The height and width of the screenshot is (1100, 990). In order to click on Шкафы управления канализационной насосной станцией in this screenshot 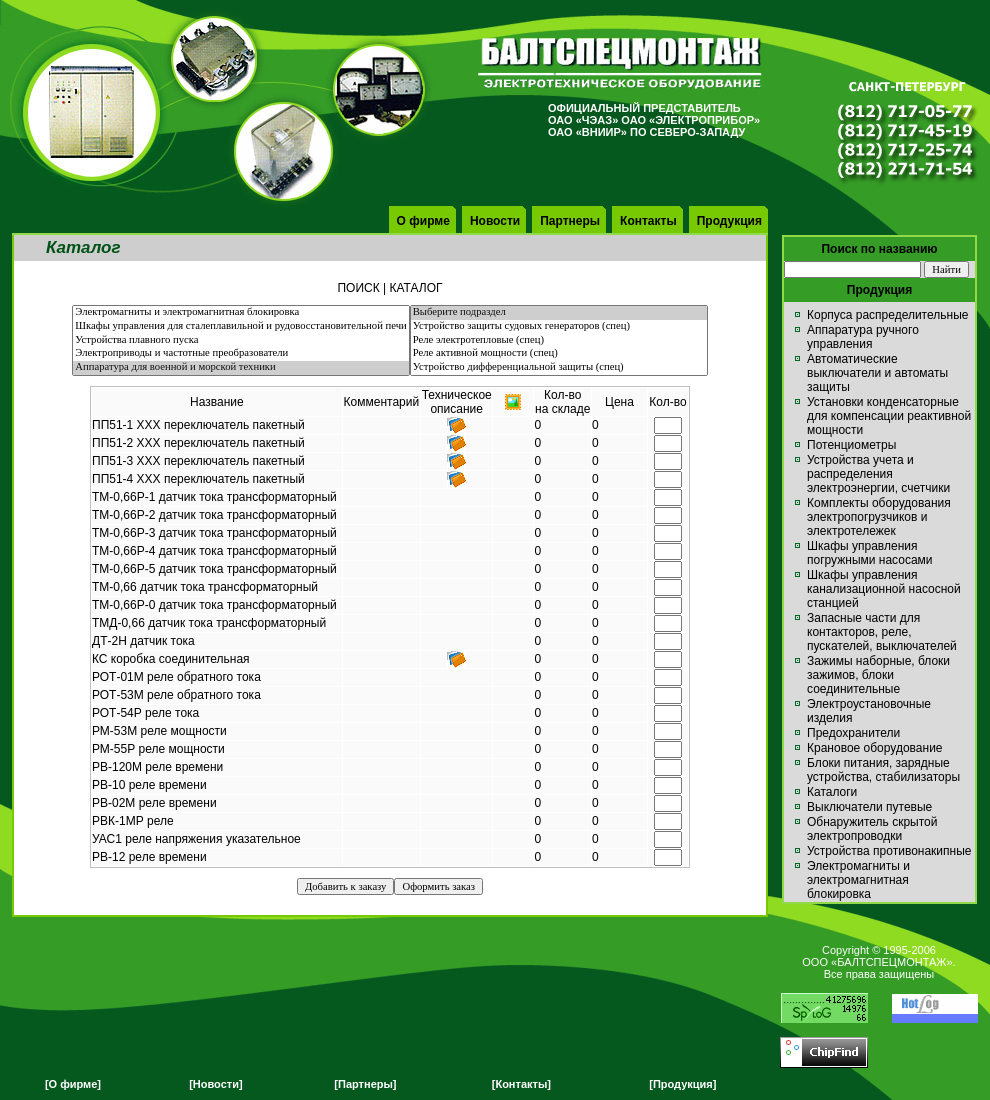, I will do `click(884, 589)`.